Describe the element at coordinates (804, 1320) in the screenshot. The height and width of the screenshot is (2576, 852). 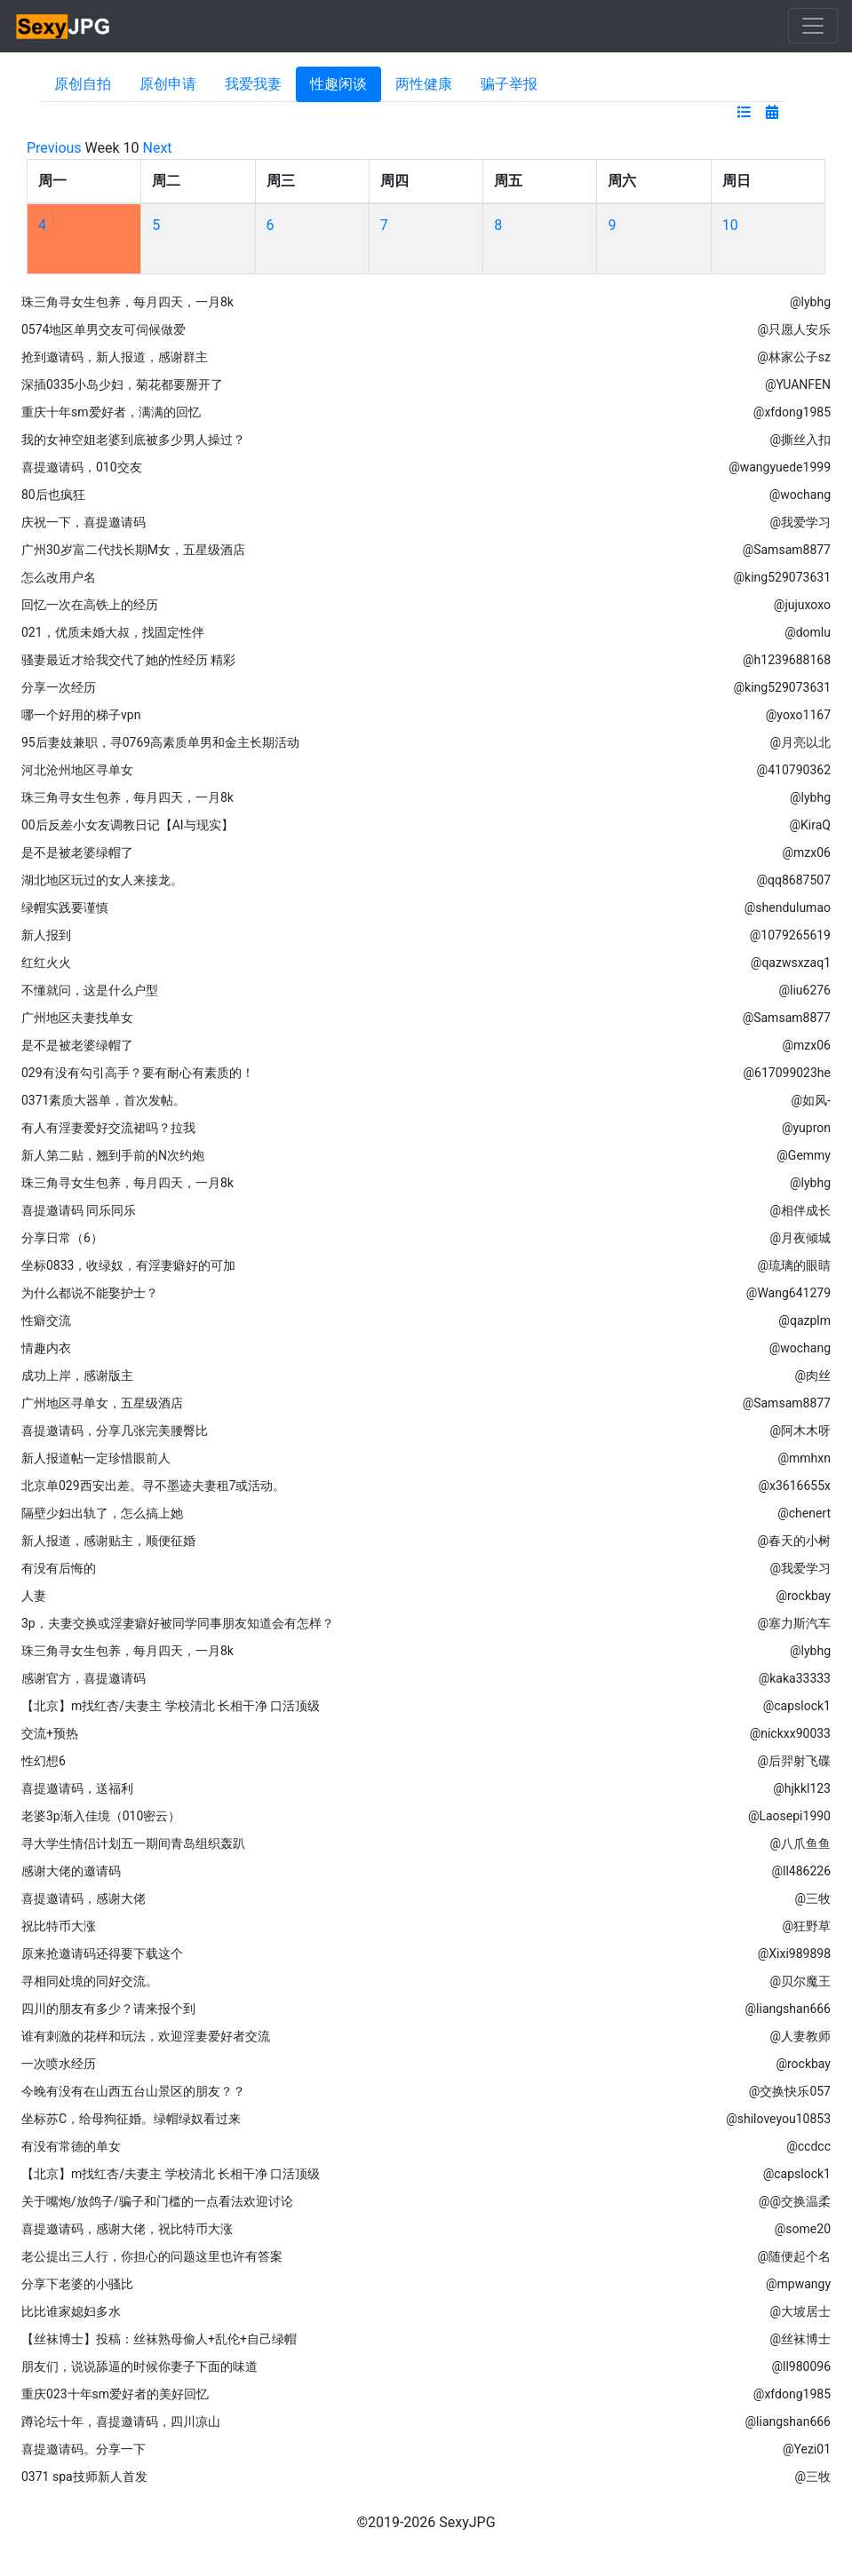
I see `@qazplm` at that location.